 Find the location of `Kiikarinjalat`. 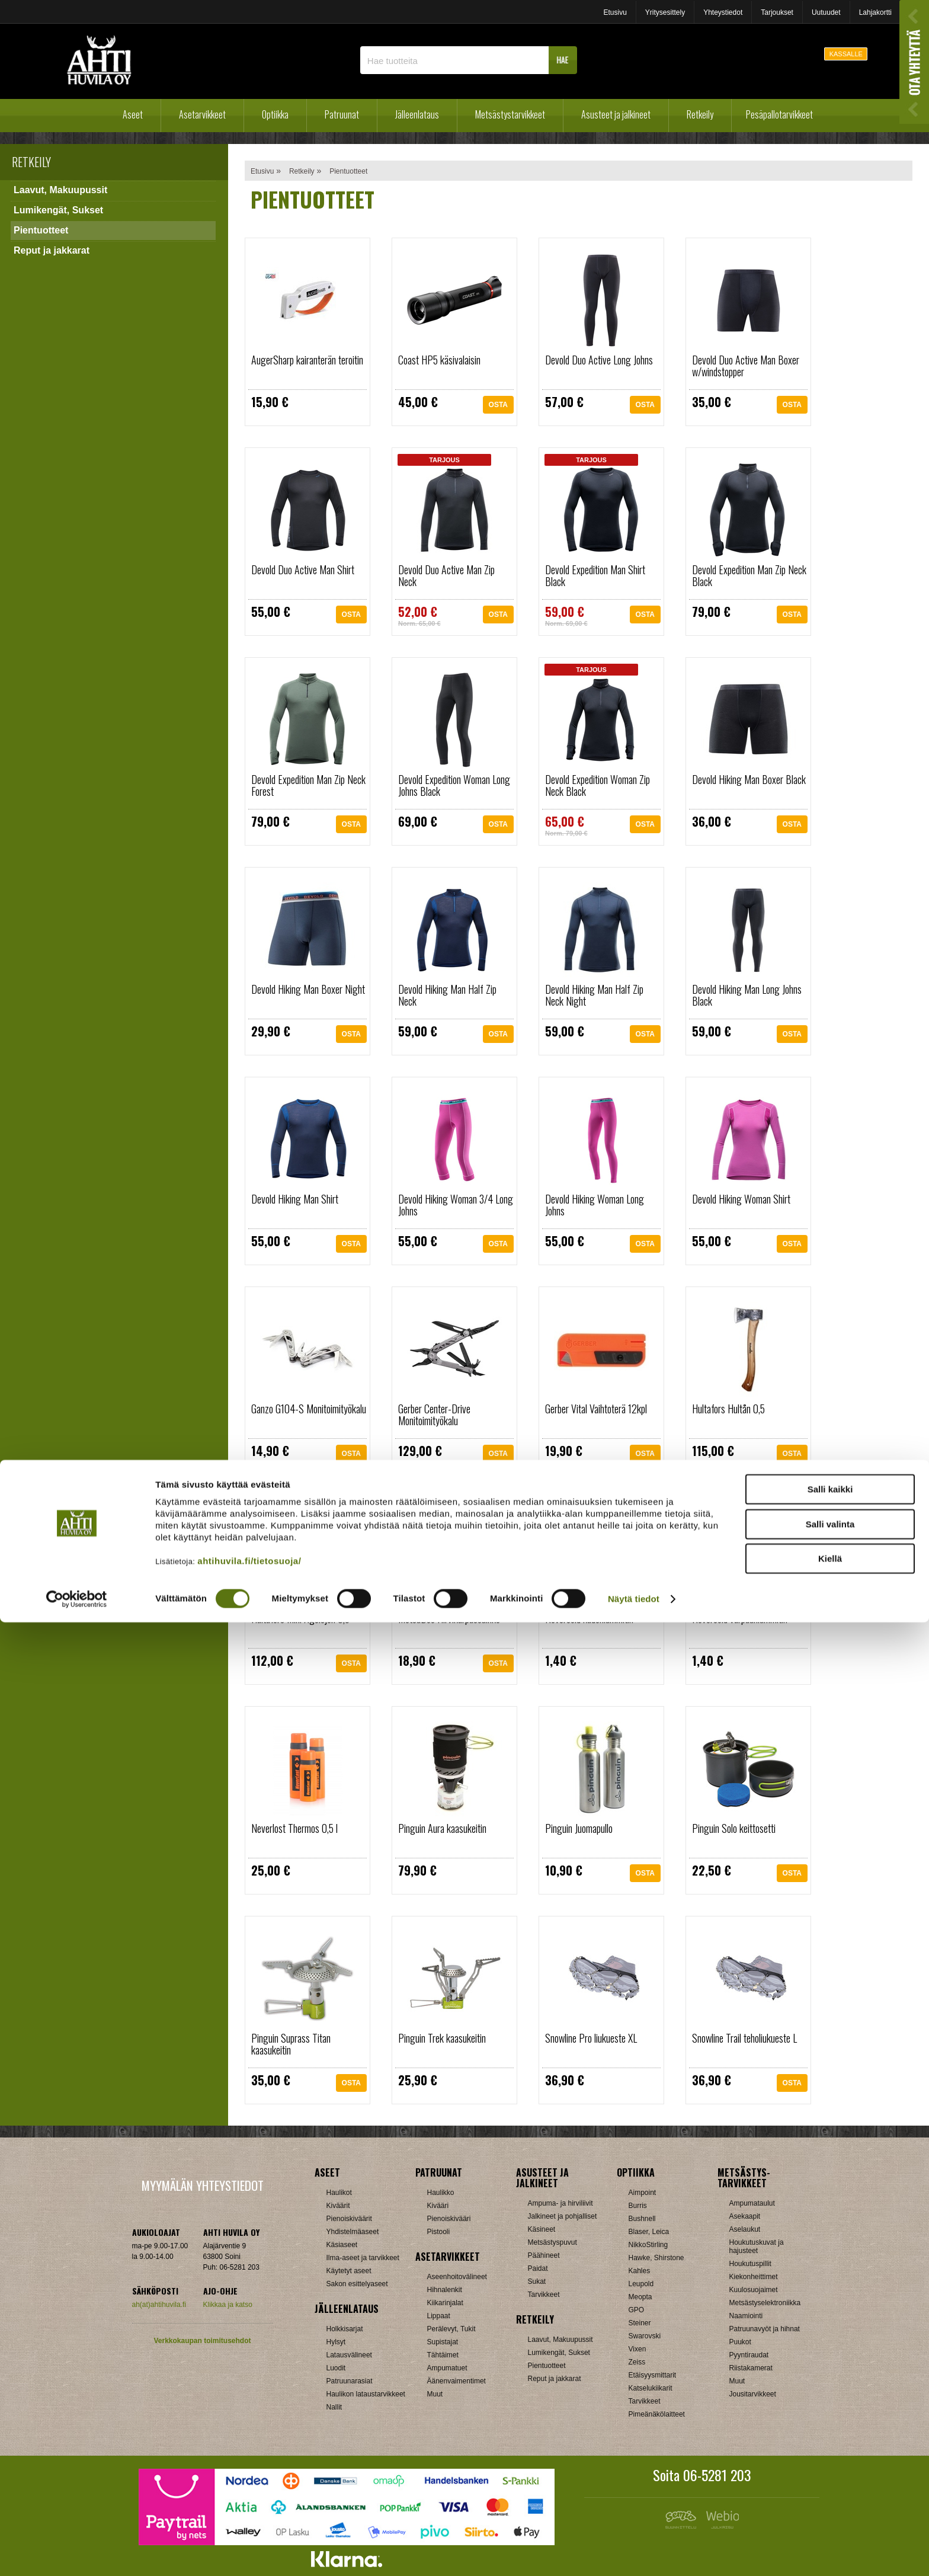

Kiikarinjalat is located at coordinates (445, 2303).